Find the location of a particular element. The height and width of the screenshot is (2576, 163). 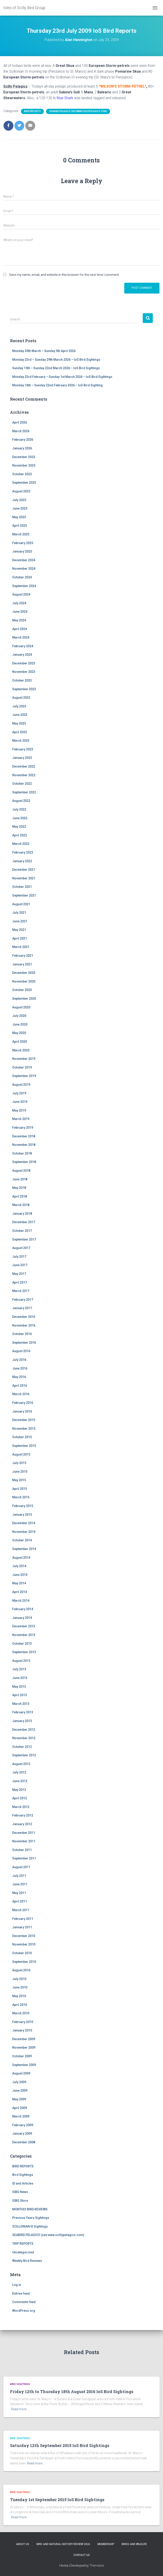

About us is located at coordinates (22, 2544).